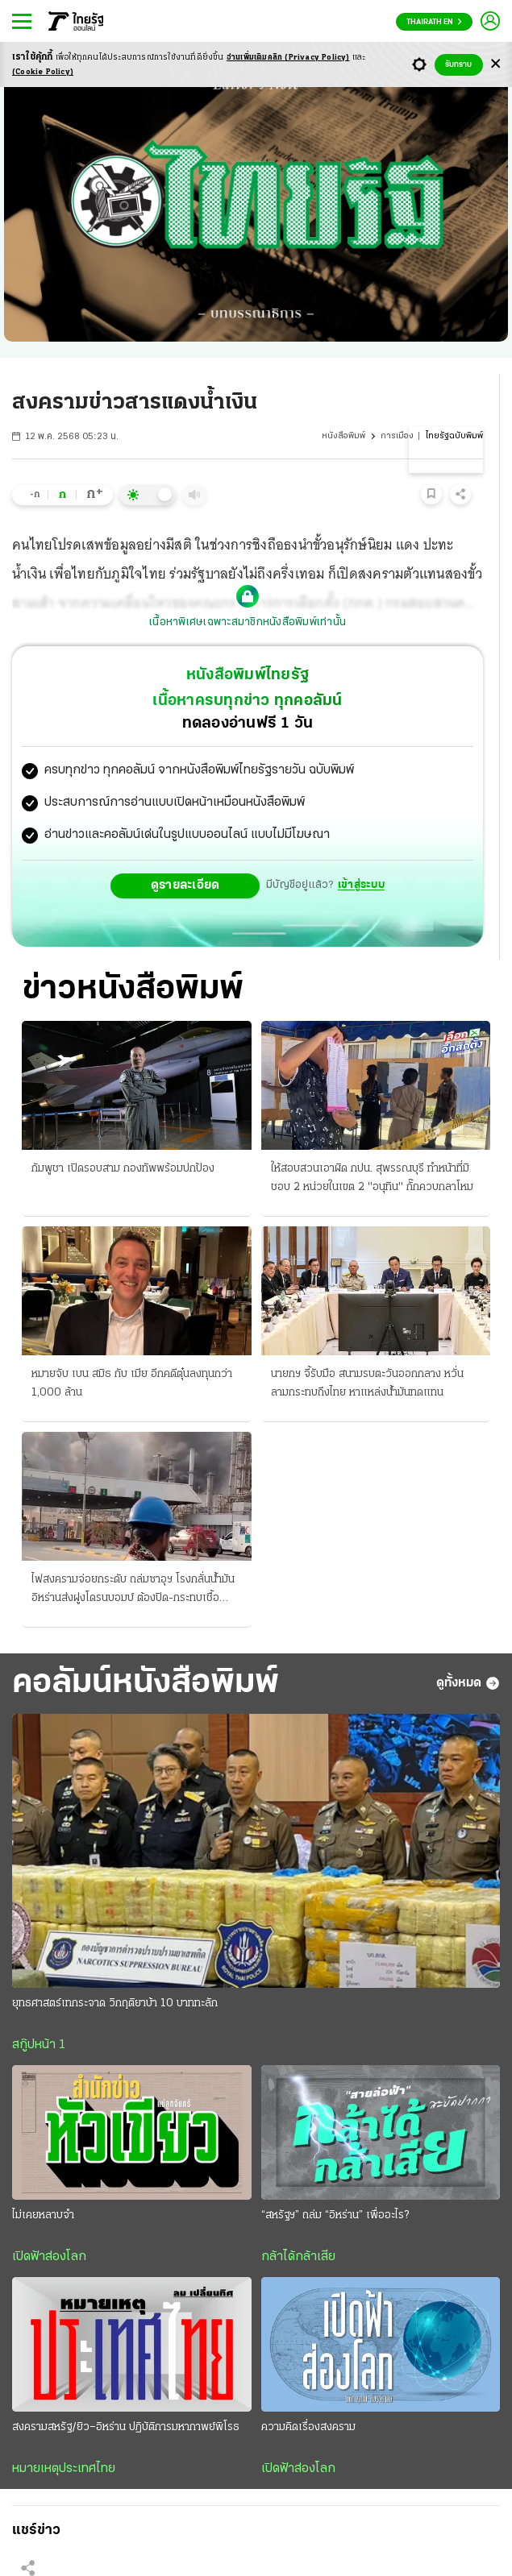 The width and height of the screenshot is (512, 2576). Describe the element at coordinates (131, 1383) in the screenshot. I see `หมายจับ เบน สมิธ กับ เมีย อีกคดีตุ๋นลงทุนกว่า 1,000 ล้าน` at that location.